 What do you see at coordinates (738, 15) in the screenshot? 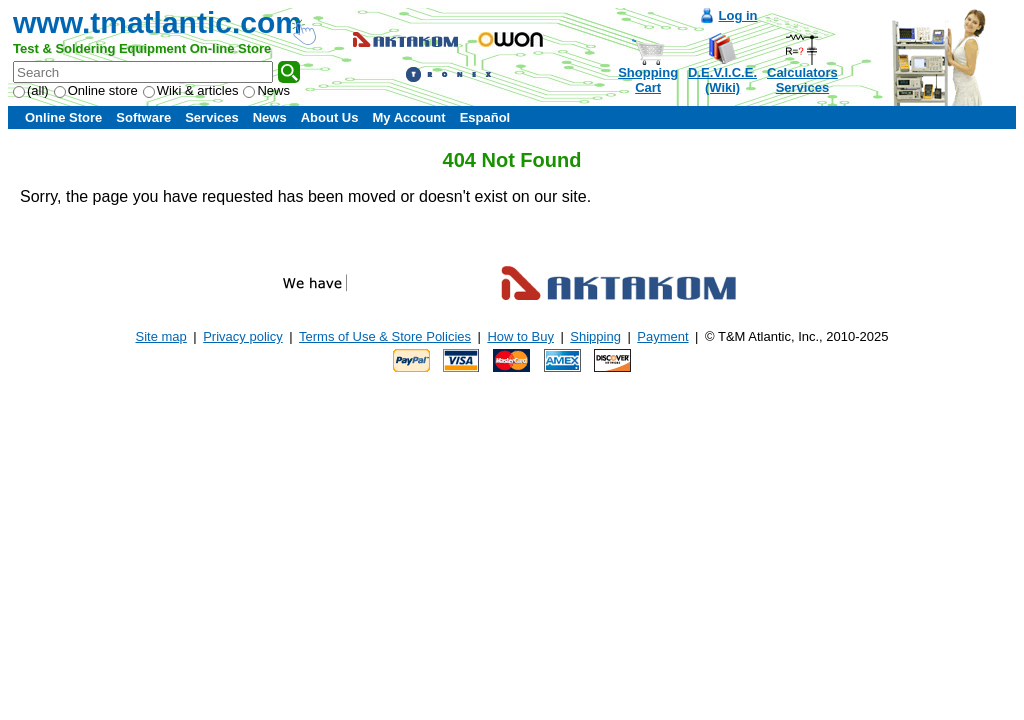
I see `Log in` at bounding box center [738, 15].